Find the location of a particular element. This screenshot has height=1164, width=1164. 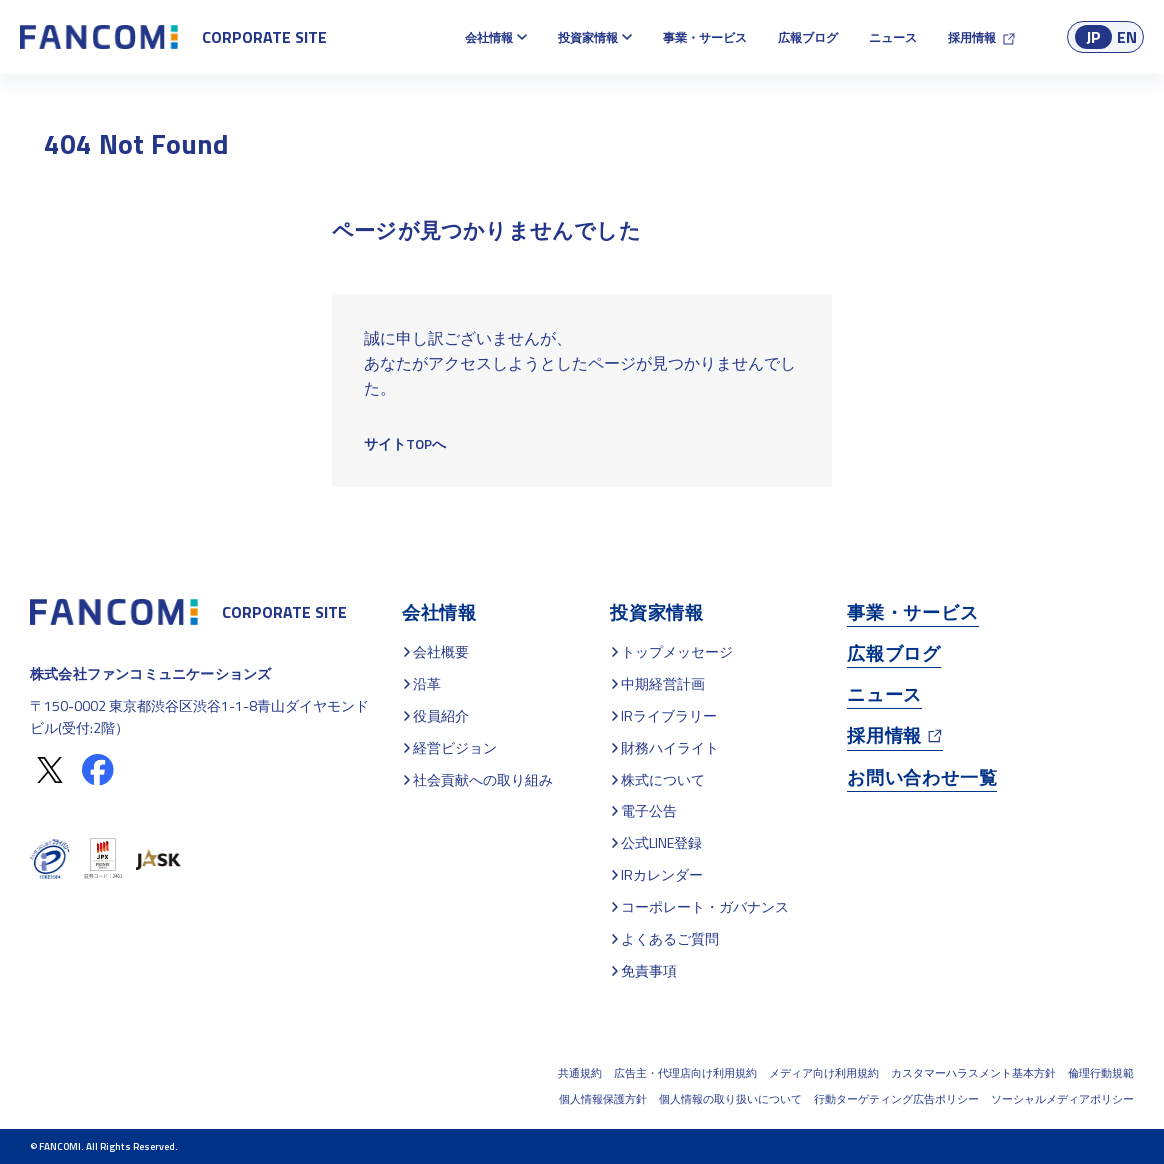

ニュース is located at coordinates (893, 37).